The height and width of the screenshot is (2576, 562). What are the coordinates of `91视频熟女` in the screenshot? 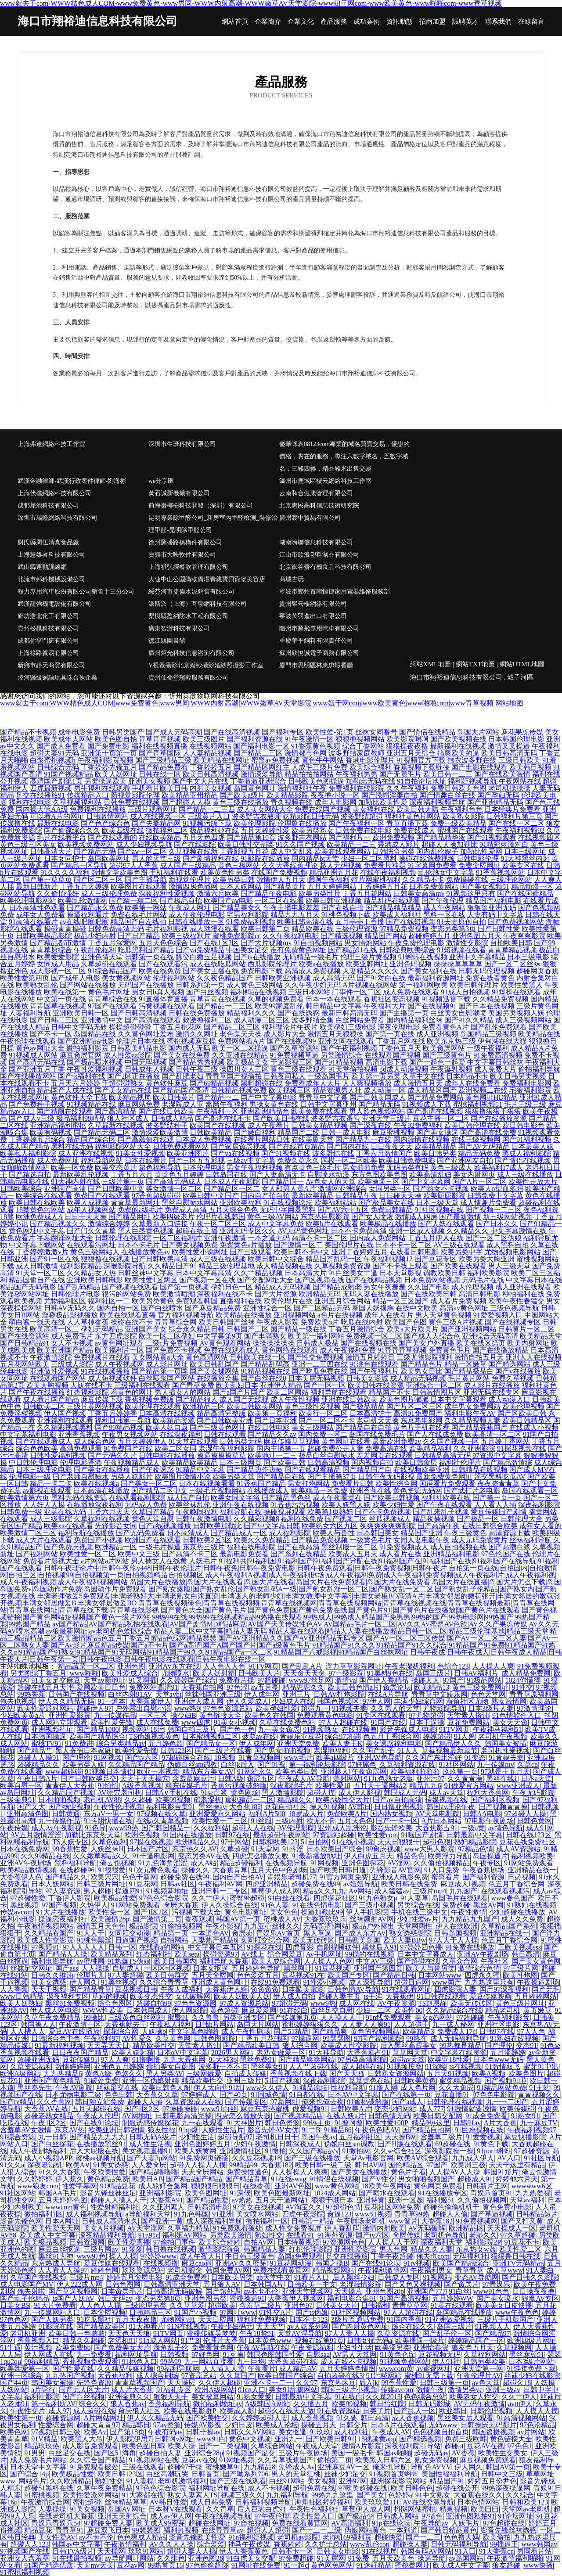 It's located at (320, 1729).